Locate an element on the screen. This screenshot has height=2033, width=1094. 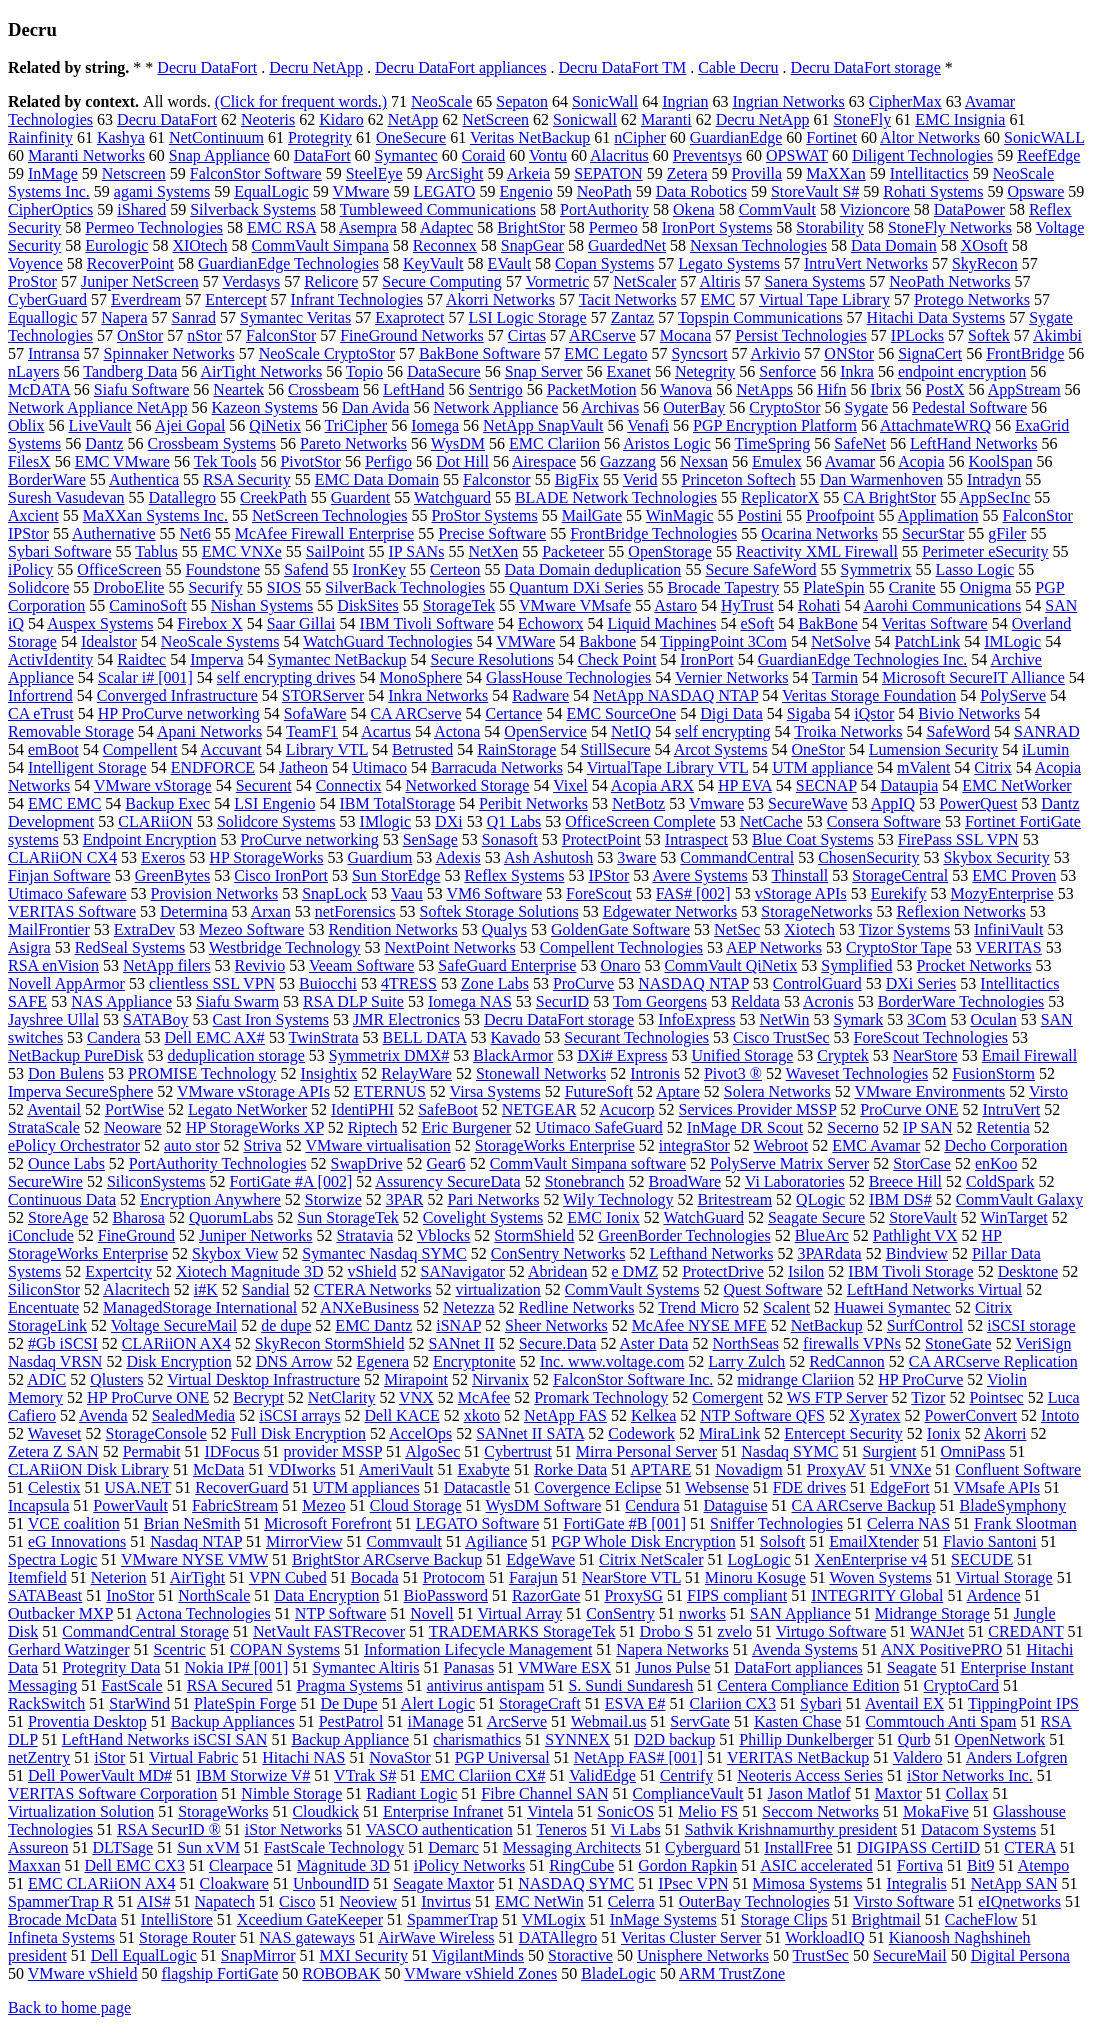
Zantaz is located at coordinates (633, 317).